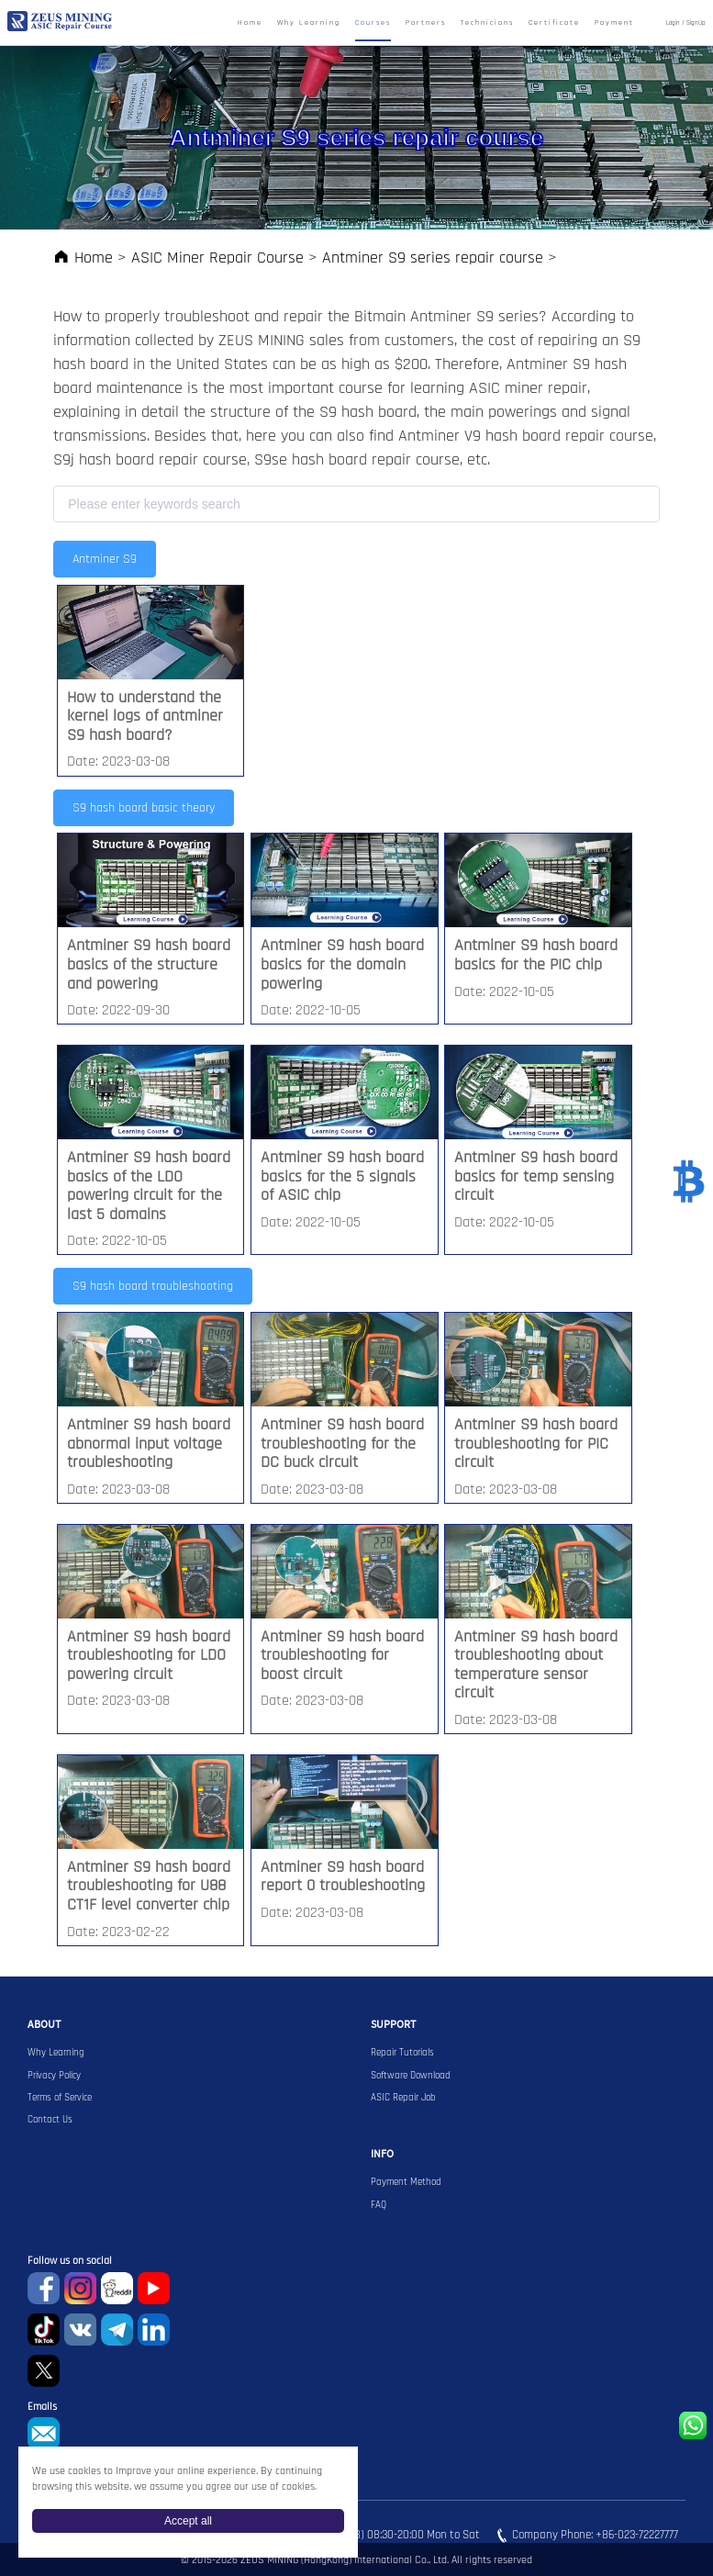  I want to click on Courses, so click(373, 23).